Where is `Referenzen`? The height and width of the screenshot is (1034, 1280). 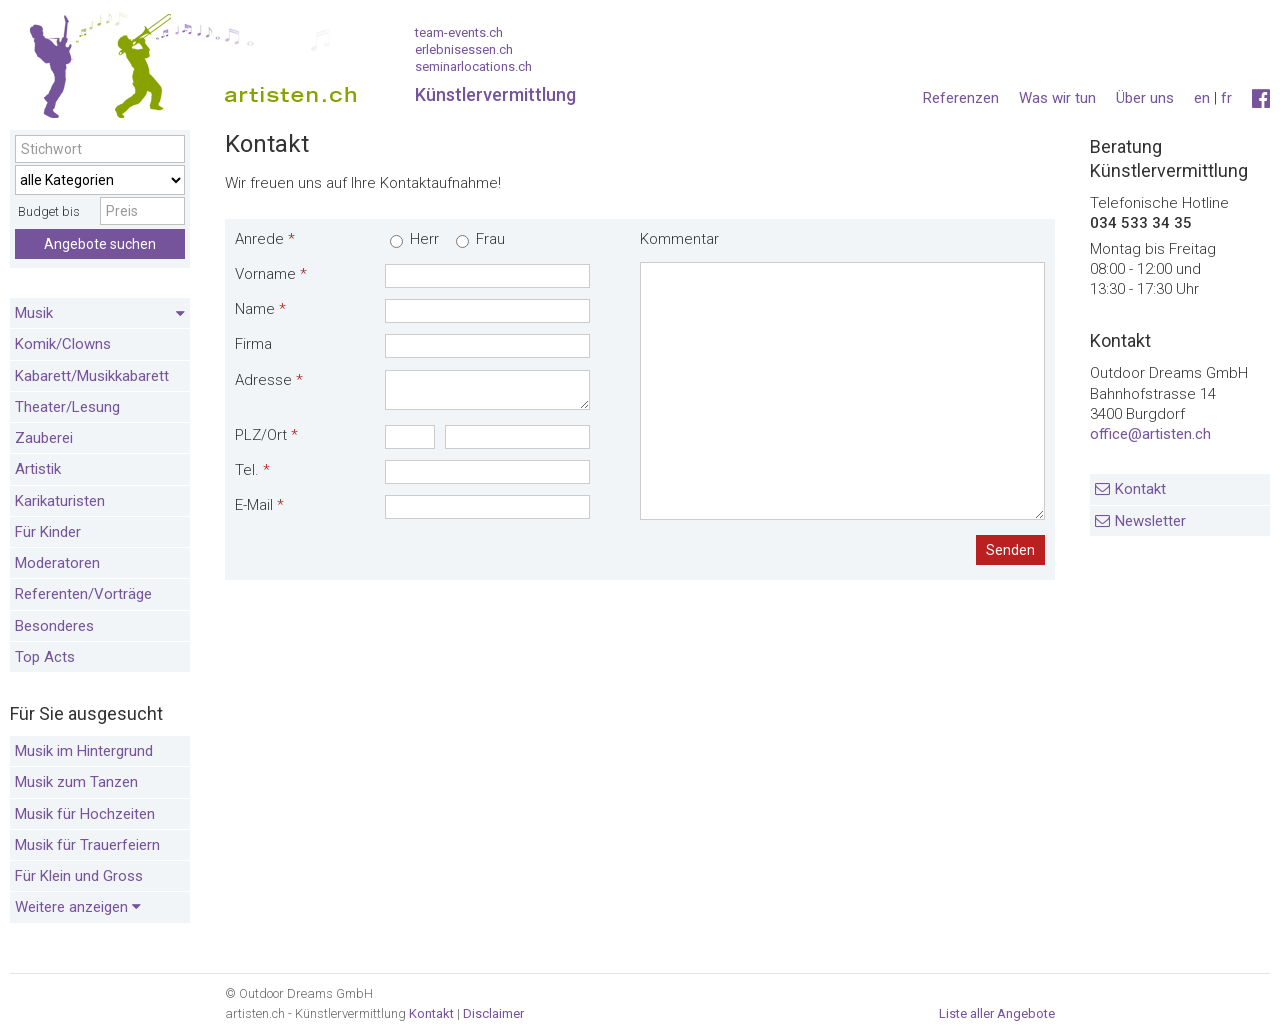
Referenzen is located at coordinates (961, 98).